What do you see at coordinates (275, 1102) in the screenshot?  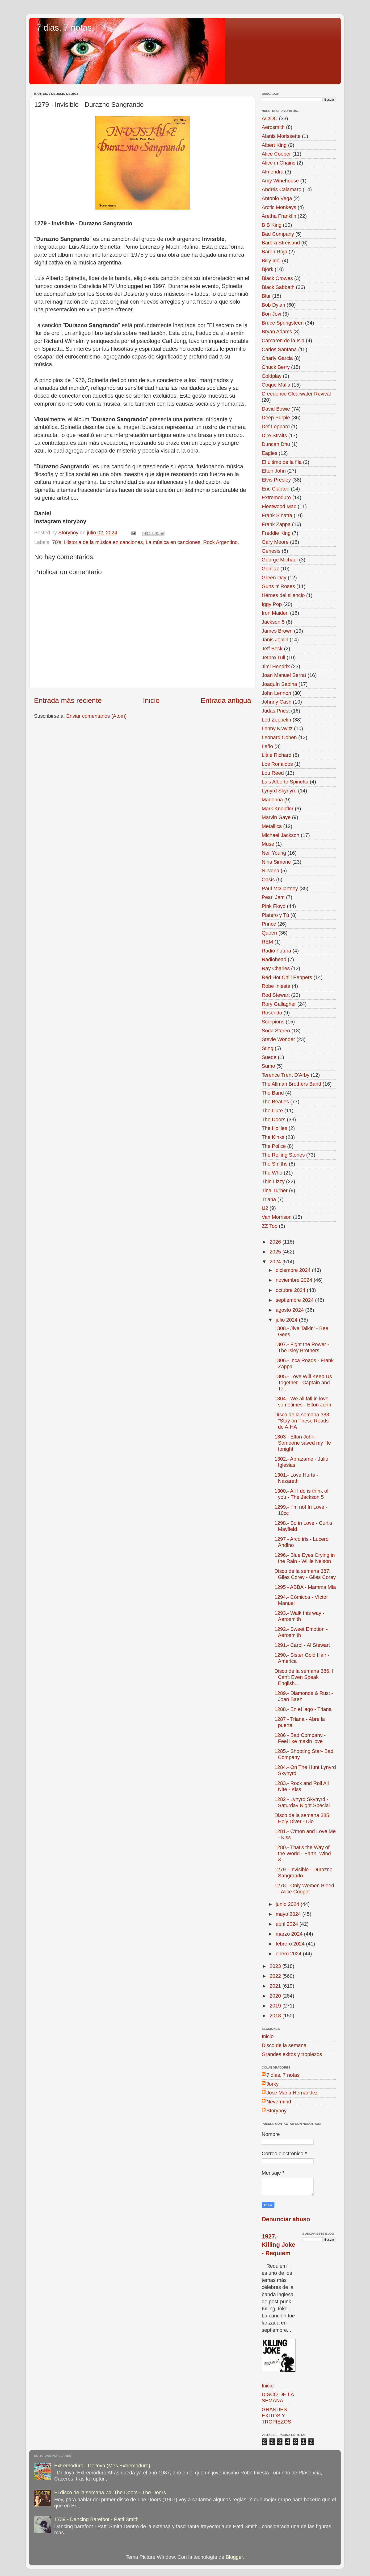 I see `The Beatles` at bounding box center [275, 1102].